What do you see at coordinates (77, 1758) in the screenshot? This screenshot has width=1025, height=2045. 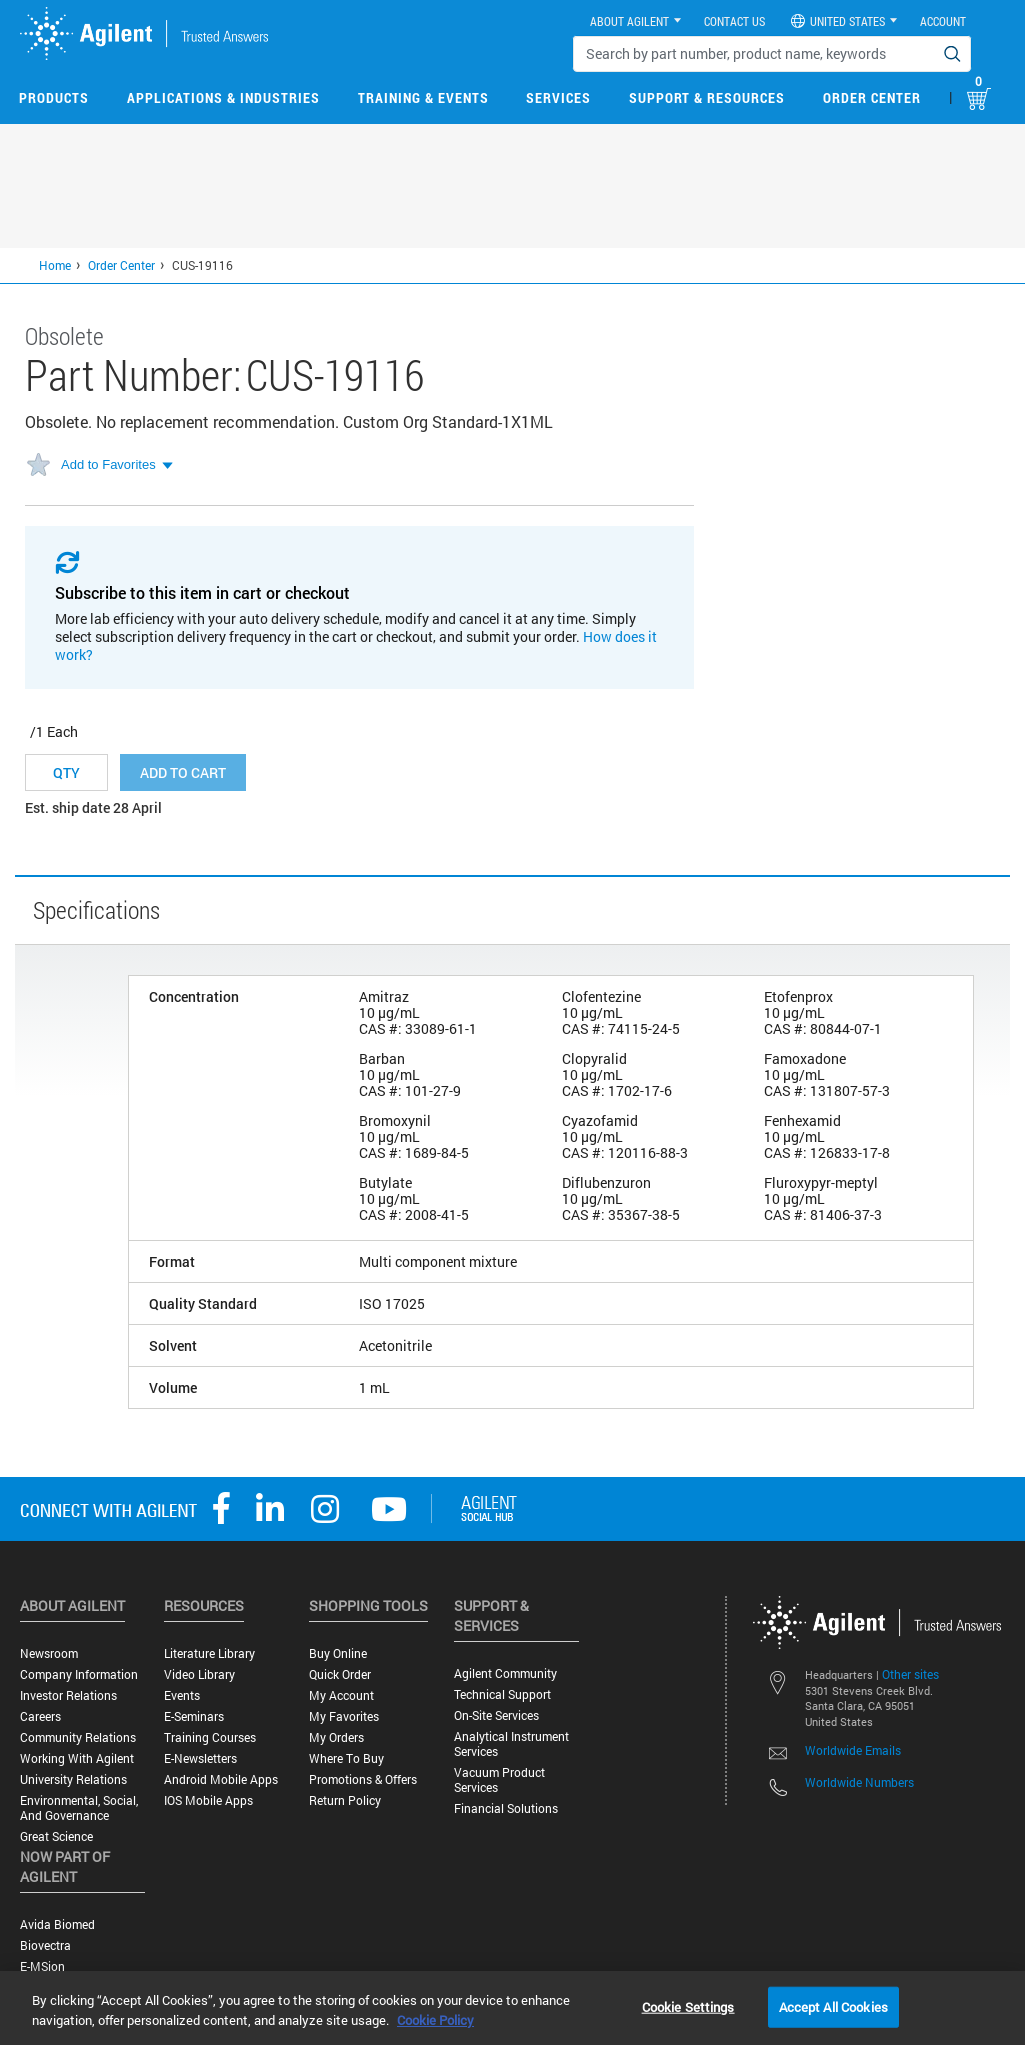 I see `Working with Agilent` at bounding box center [77, 1758].